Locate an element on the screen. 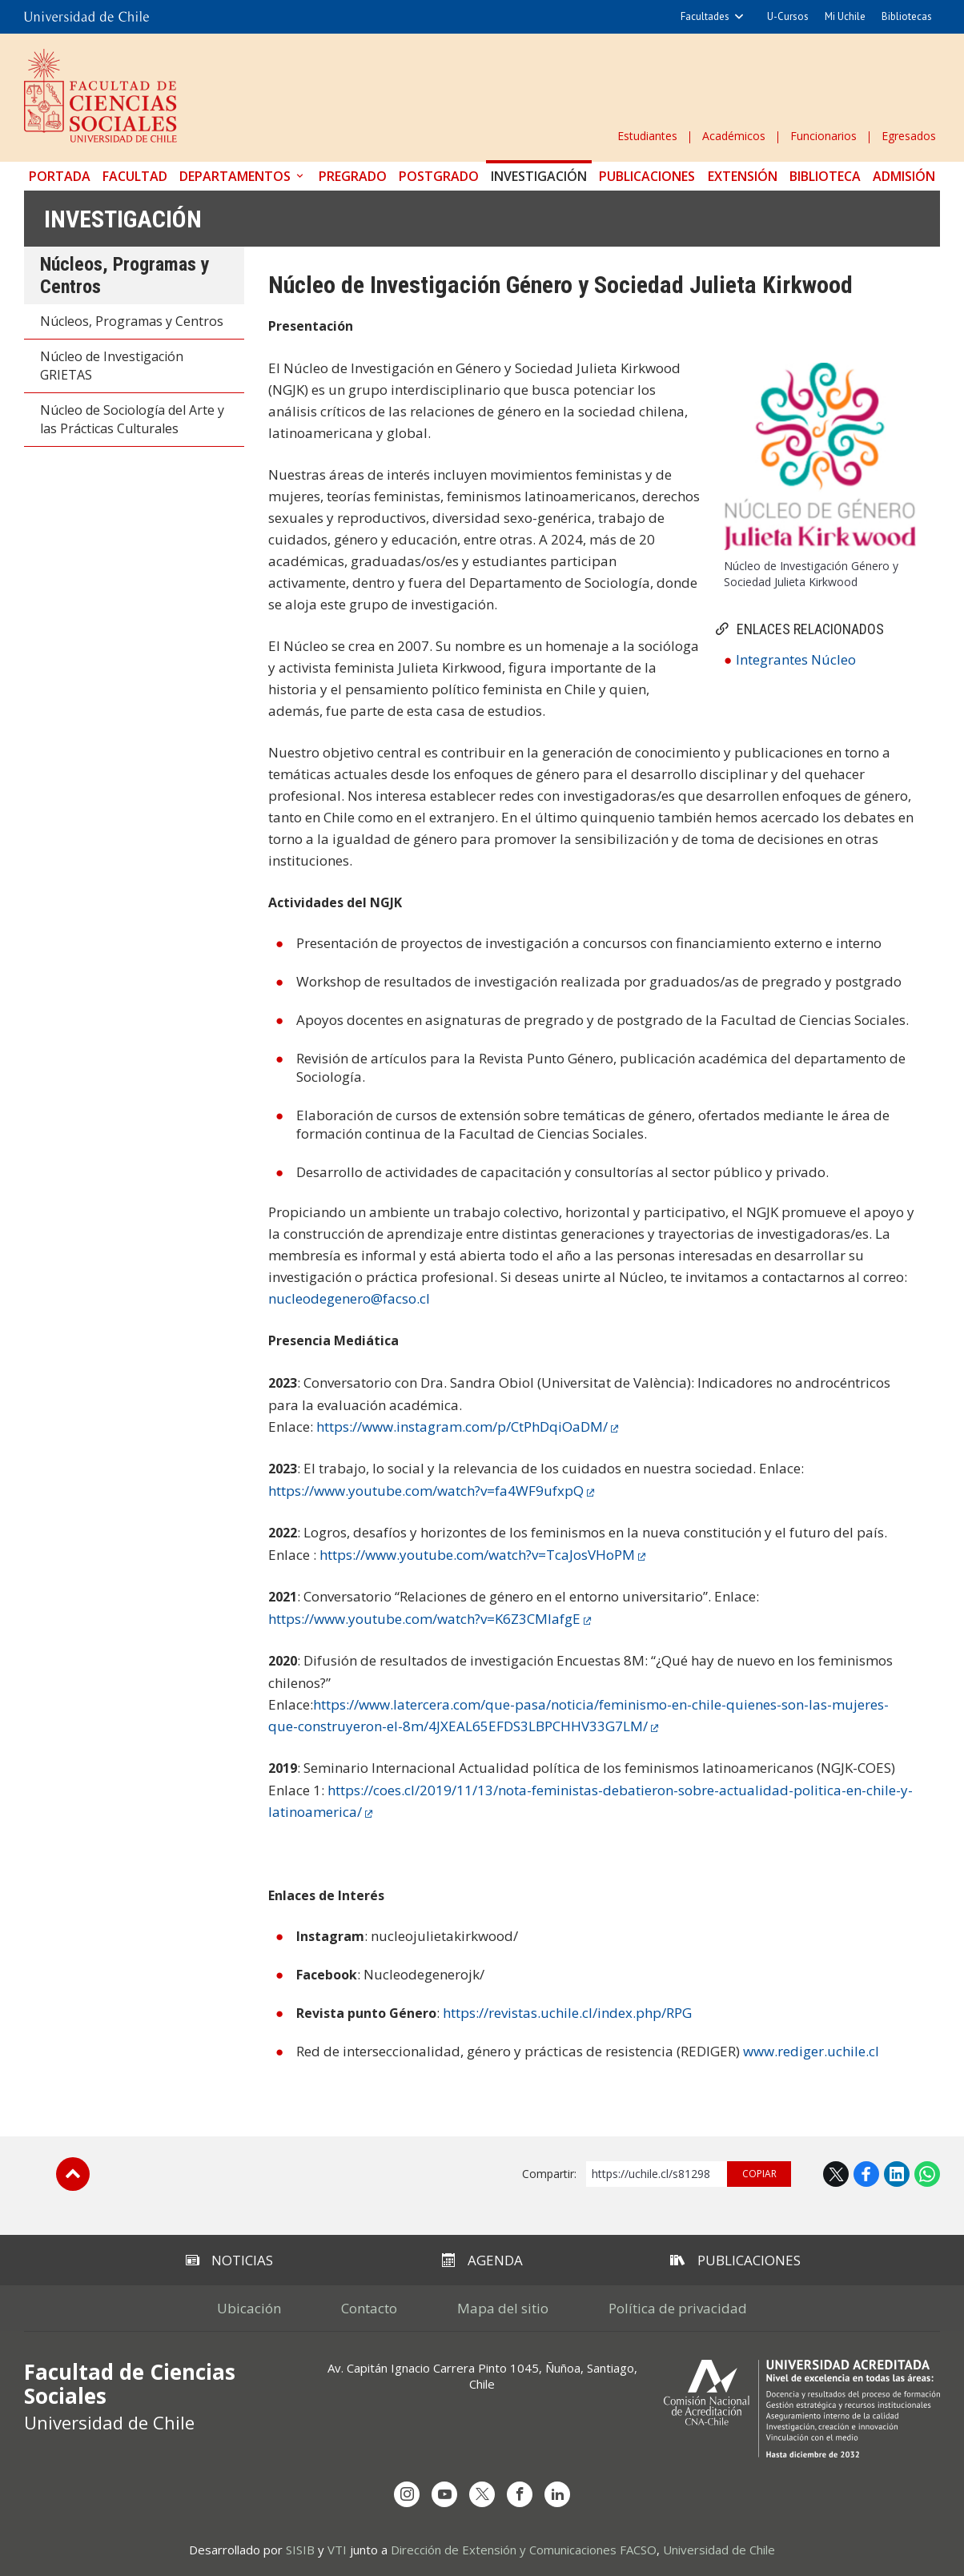 The image size is (964, 2576). VTI is located at coordinates (337, 2550).